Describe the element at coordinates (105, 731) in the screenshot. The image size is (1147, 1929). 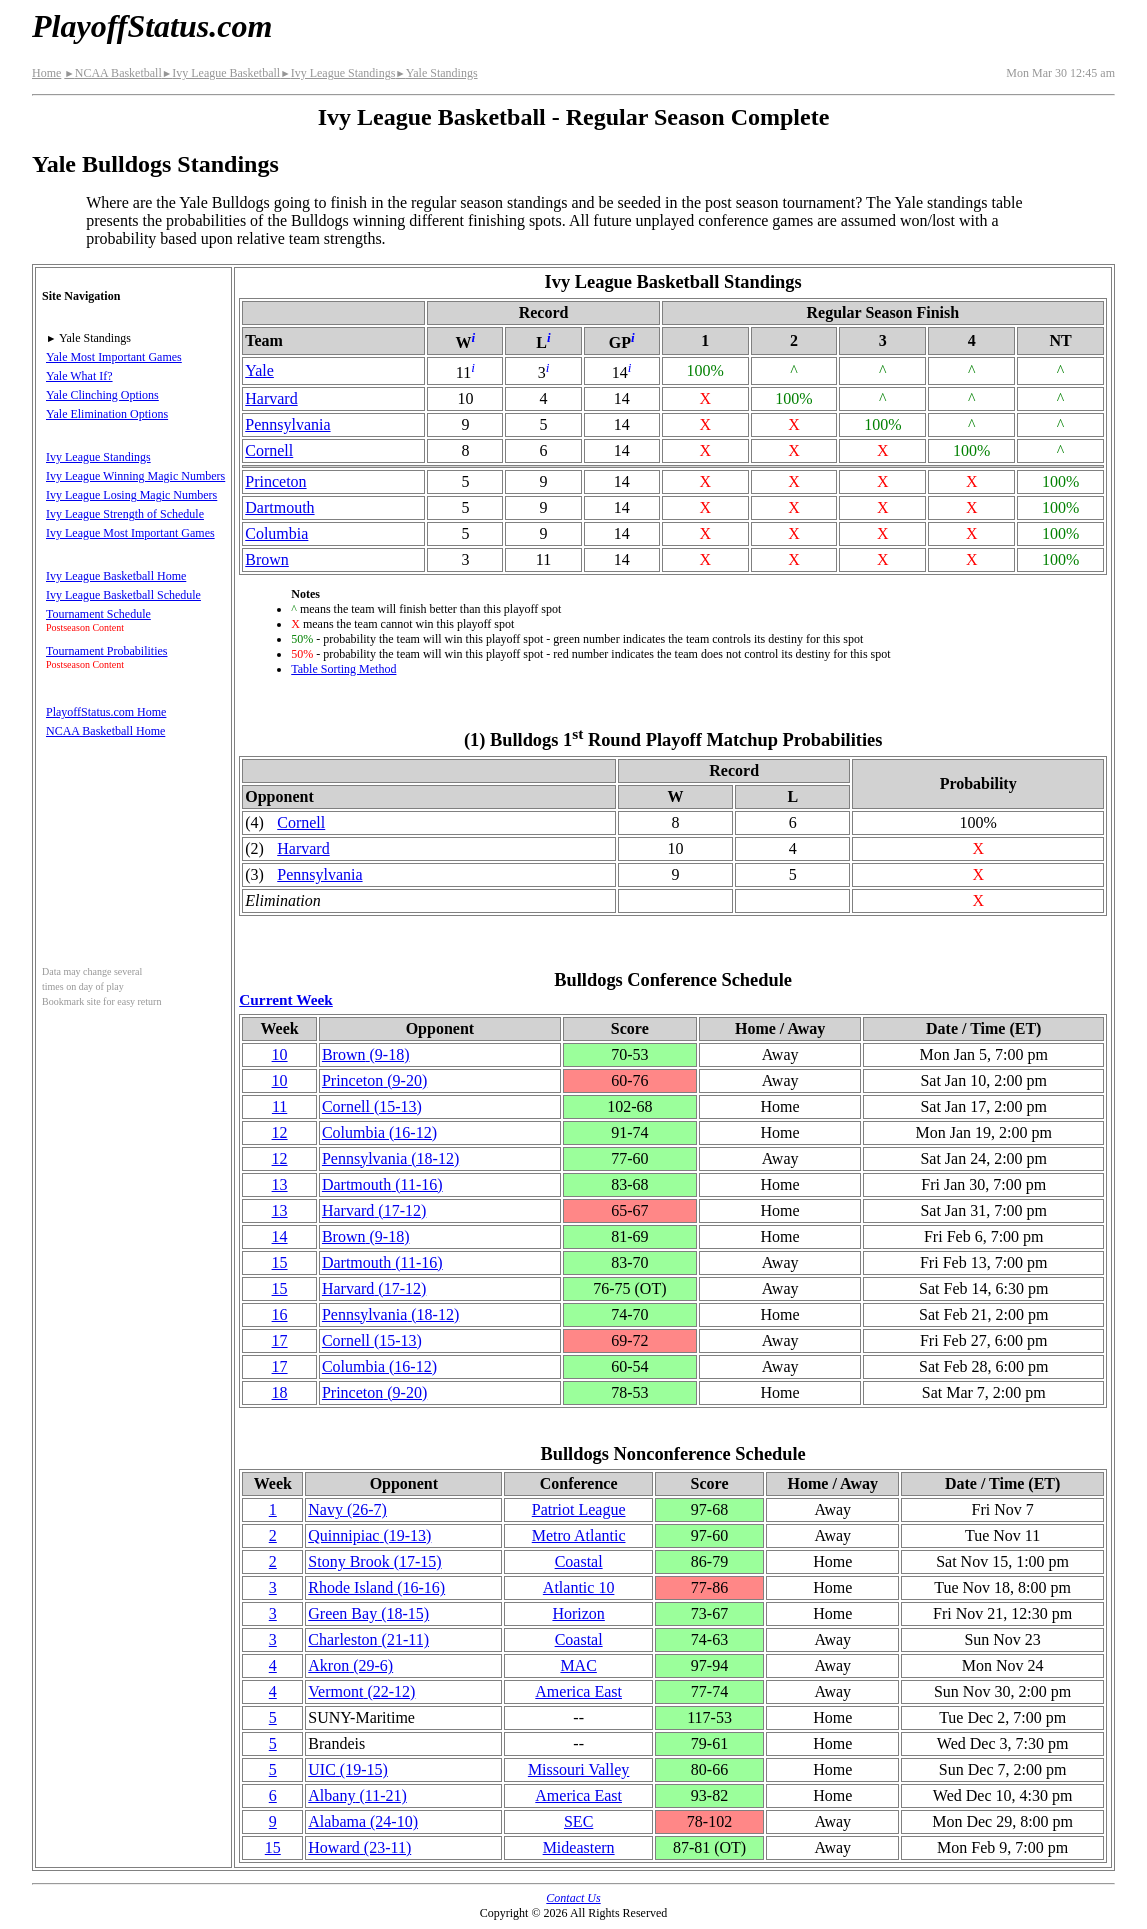
I see `NCAA Basketball Home` at that location.